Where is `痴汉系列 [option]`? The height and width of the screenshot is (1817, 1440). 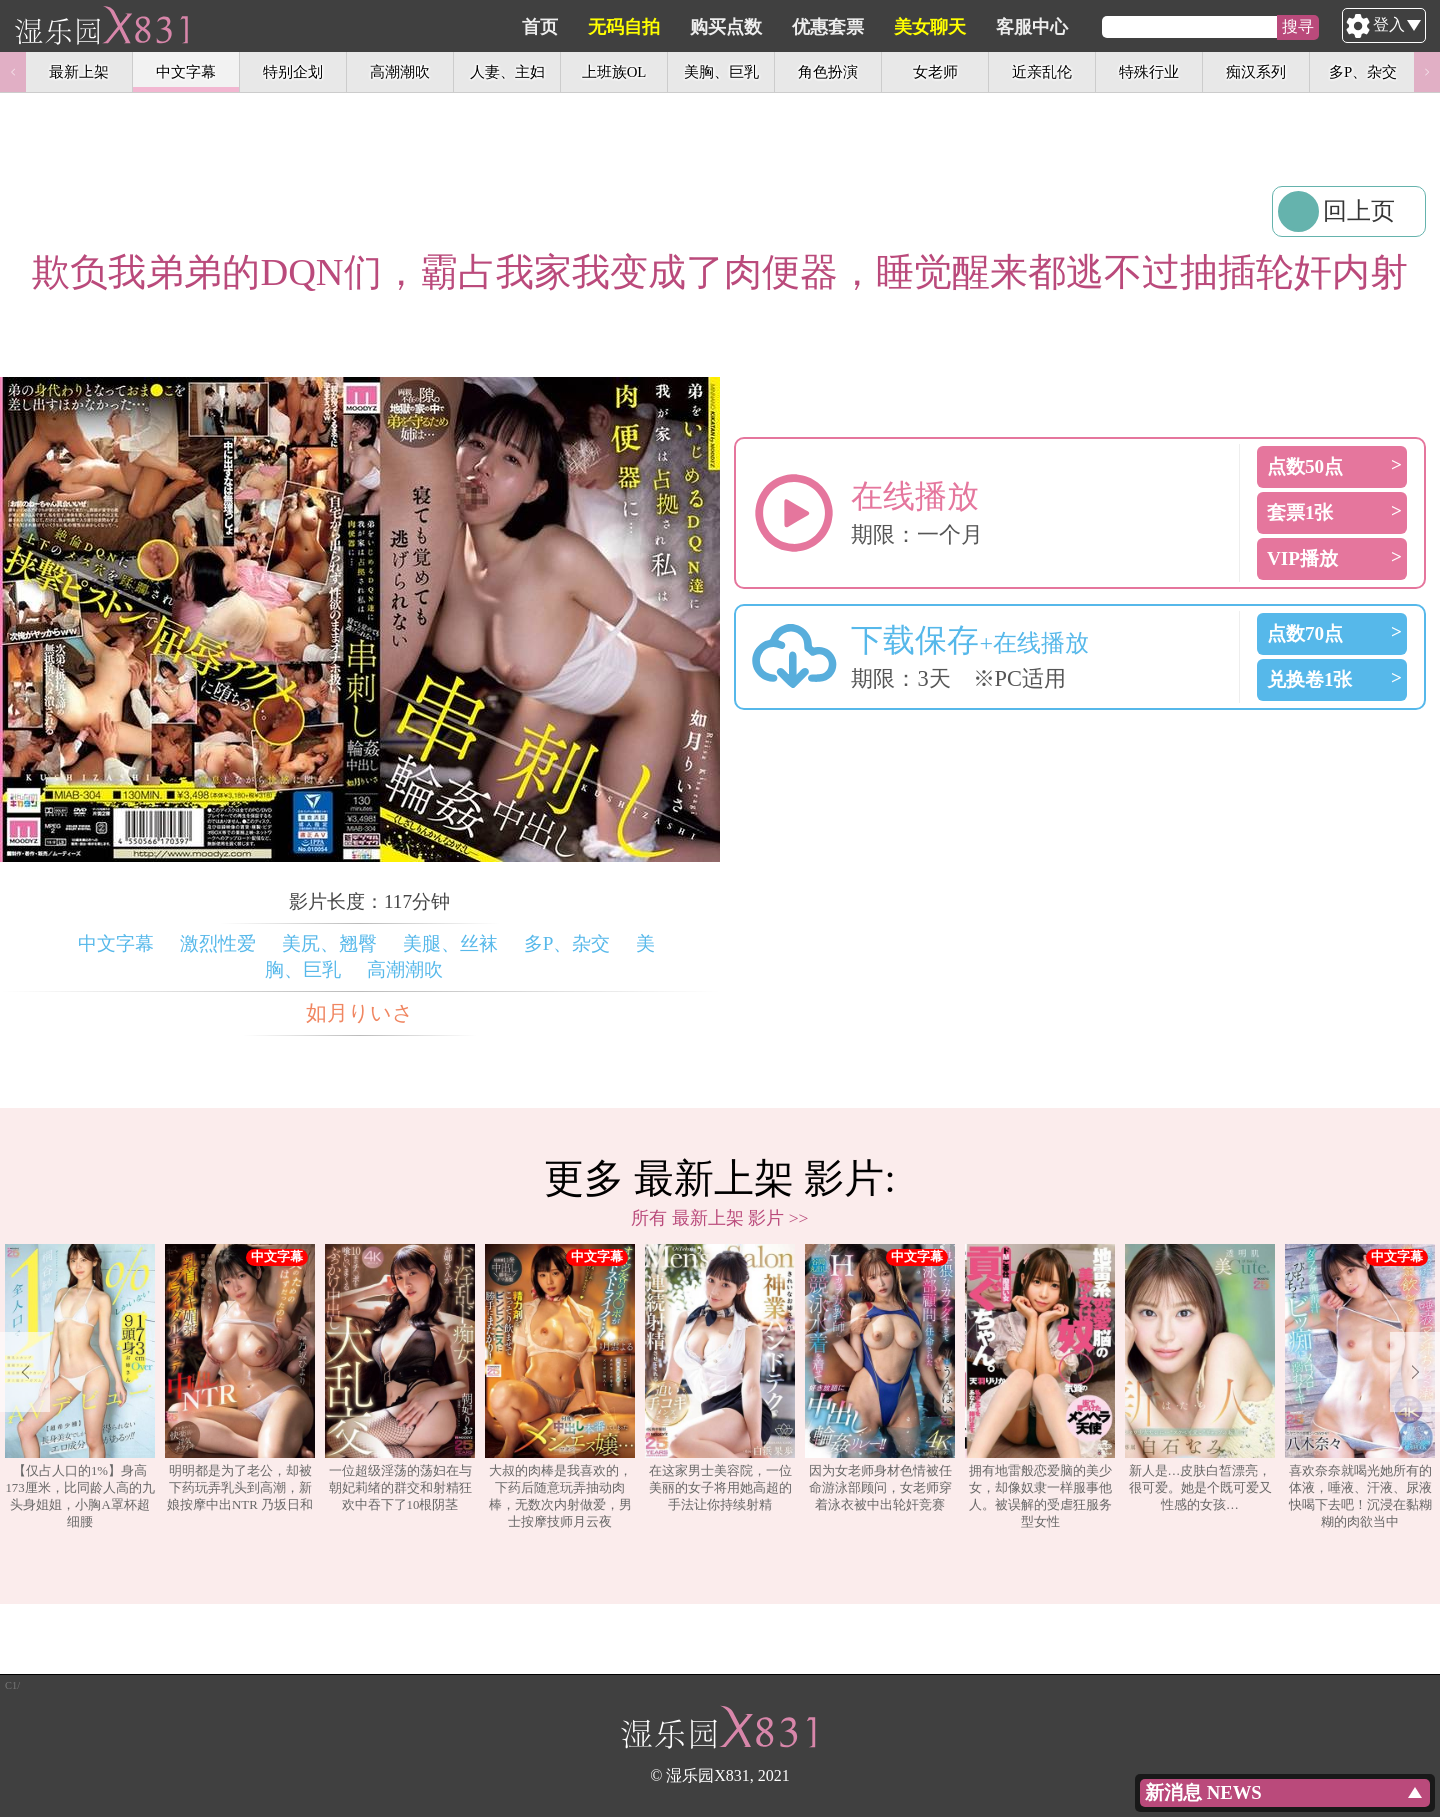 痴汉系列 [option] is located at coordinates (1256, 71).